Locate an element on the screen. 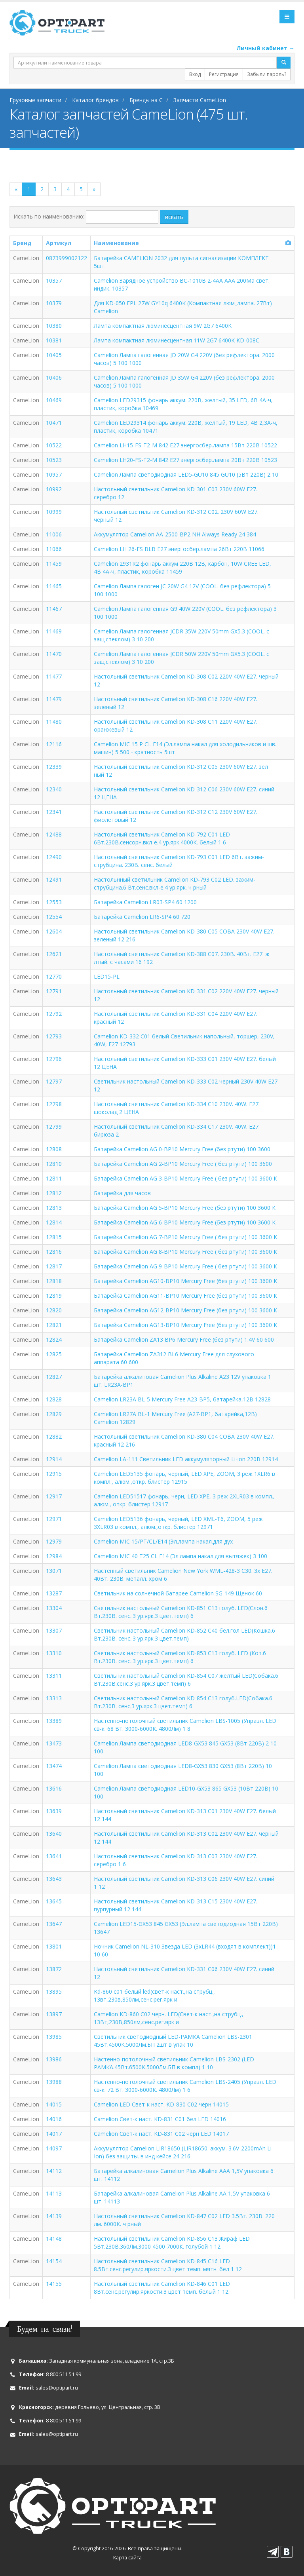  Camelion Лампа светодиодная LED5-GU10 845 GU10 (5Вт 220В) 2 10 is located at coordinates (186, 474).